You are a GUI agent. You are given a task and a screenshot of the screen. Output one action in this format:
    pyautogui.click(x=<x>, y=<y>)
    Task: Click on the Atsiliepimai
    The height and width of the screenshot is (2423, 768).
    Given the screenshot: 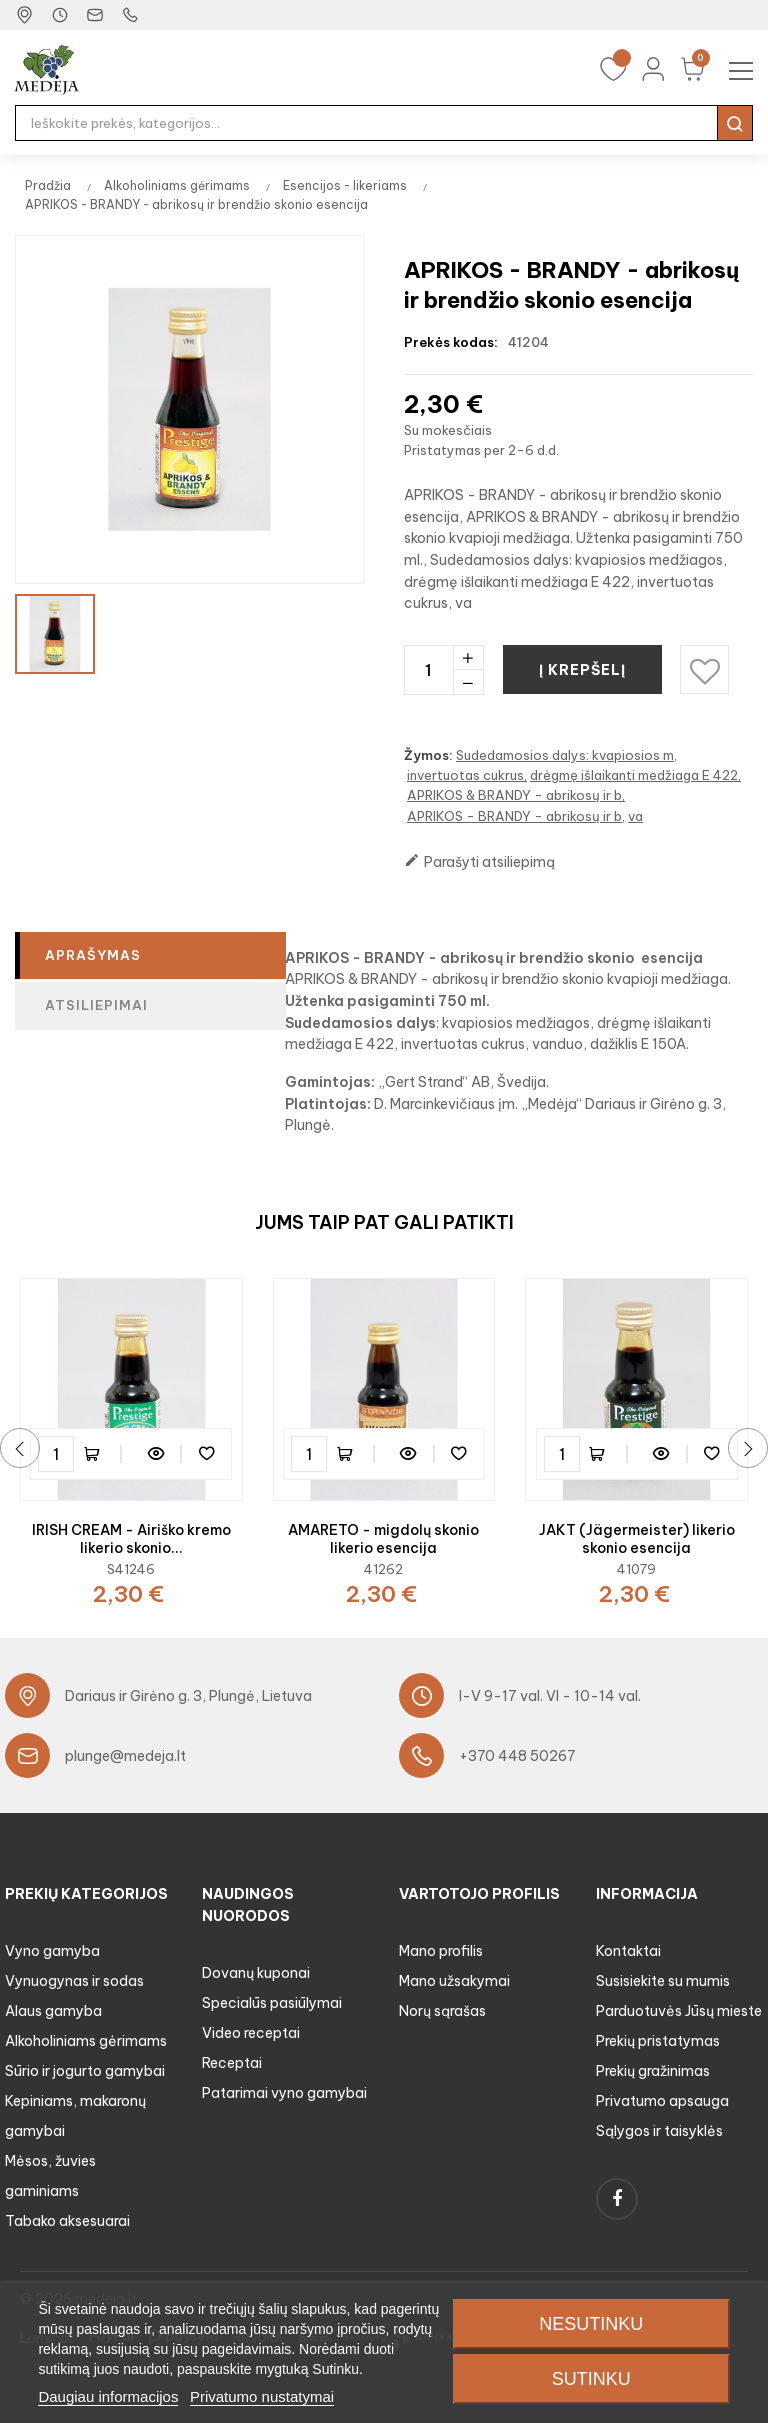 What is the action you would take?
    pyautogui.click(x=96, y=1005)
    